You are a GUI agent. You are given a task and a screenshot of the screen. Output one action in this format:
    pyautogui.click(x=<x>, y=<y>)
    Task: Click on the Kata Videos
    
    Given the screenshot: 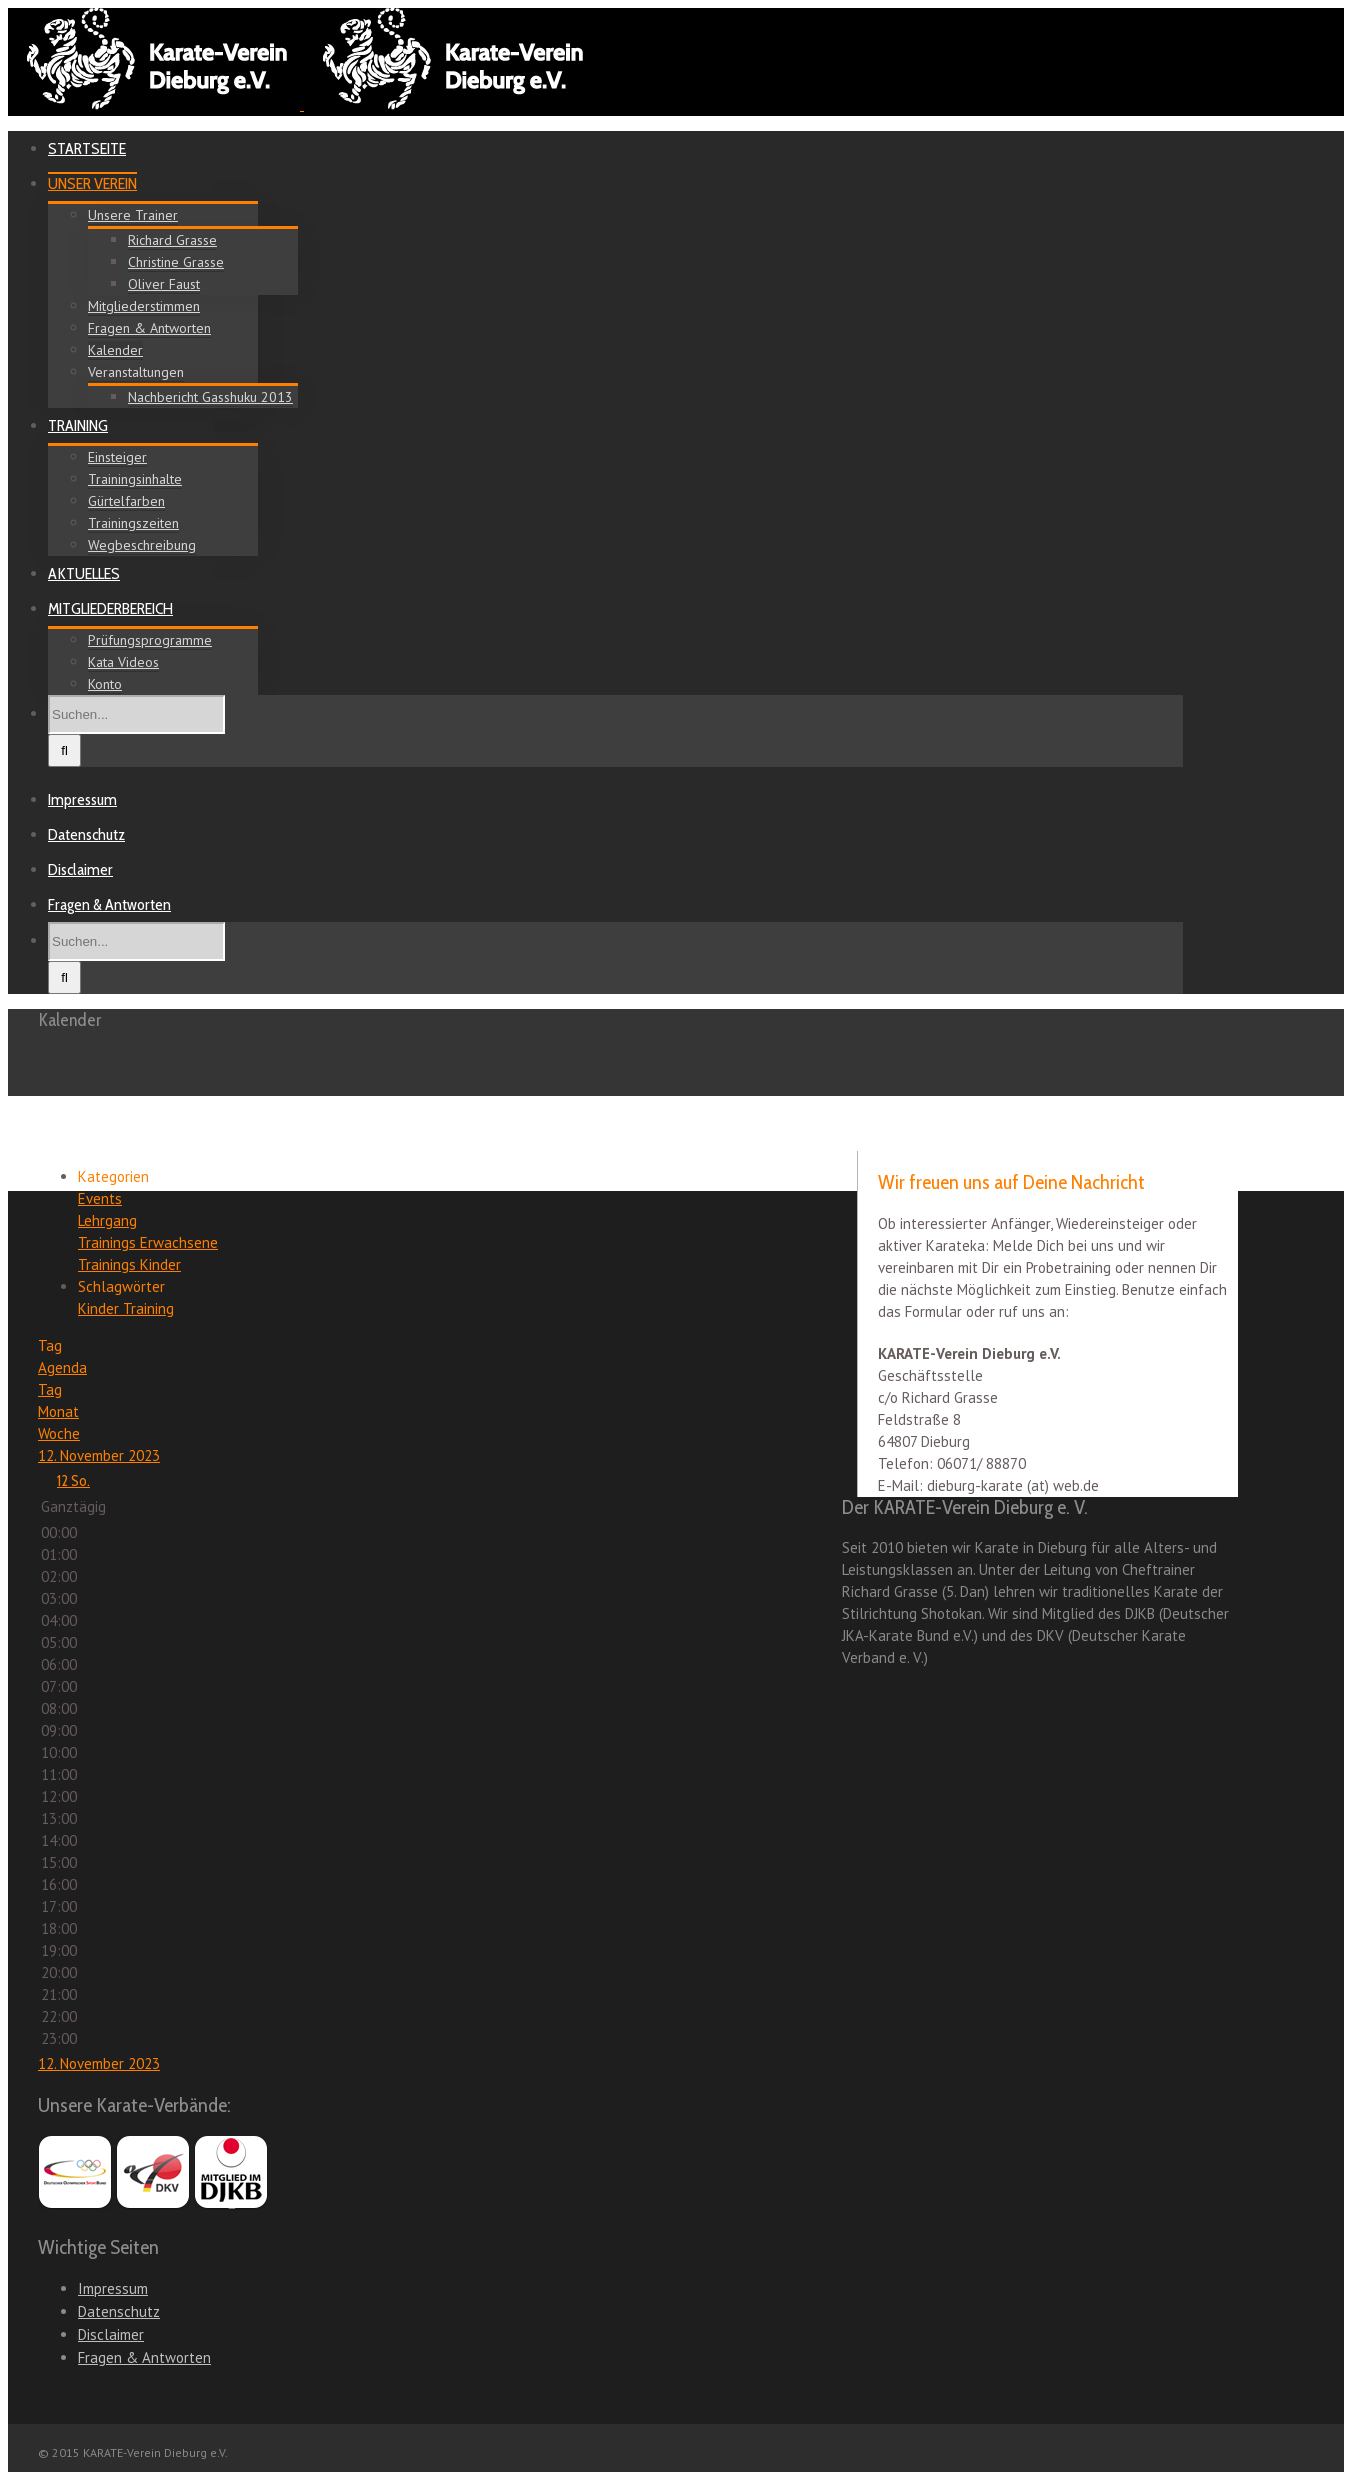 What is the action you would take?
    pyautogui.click(x=123, y=662)
    